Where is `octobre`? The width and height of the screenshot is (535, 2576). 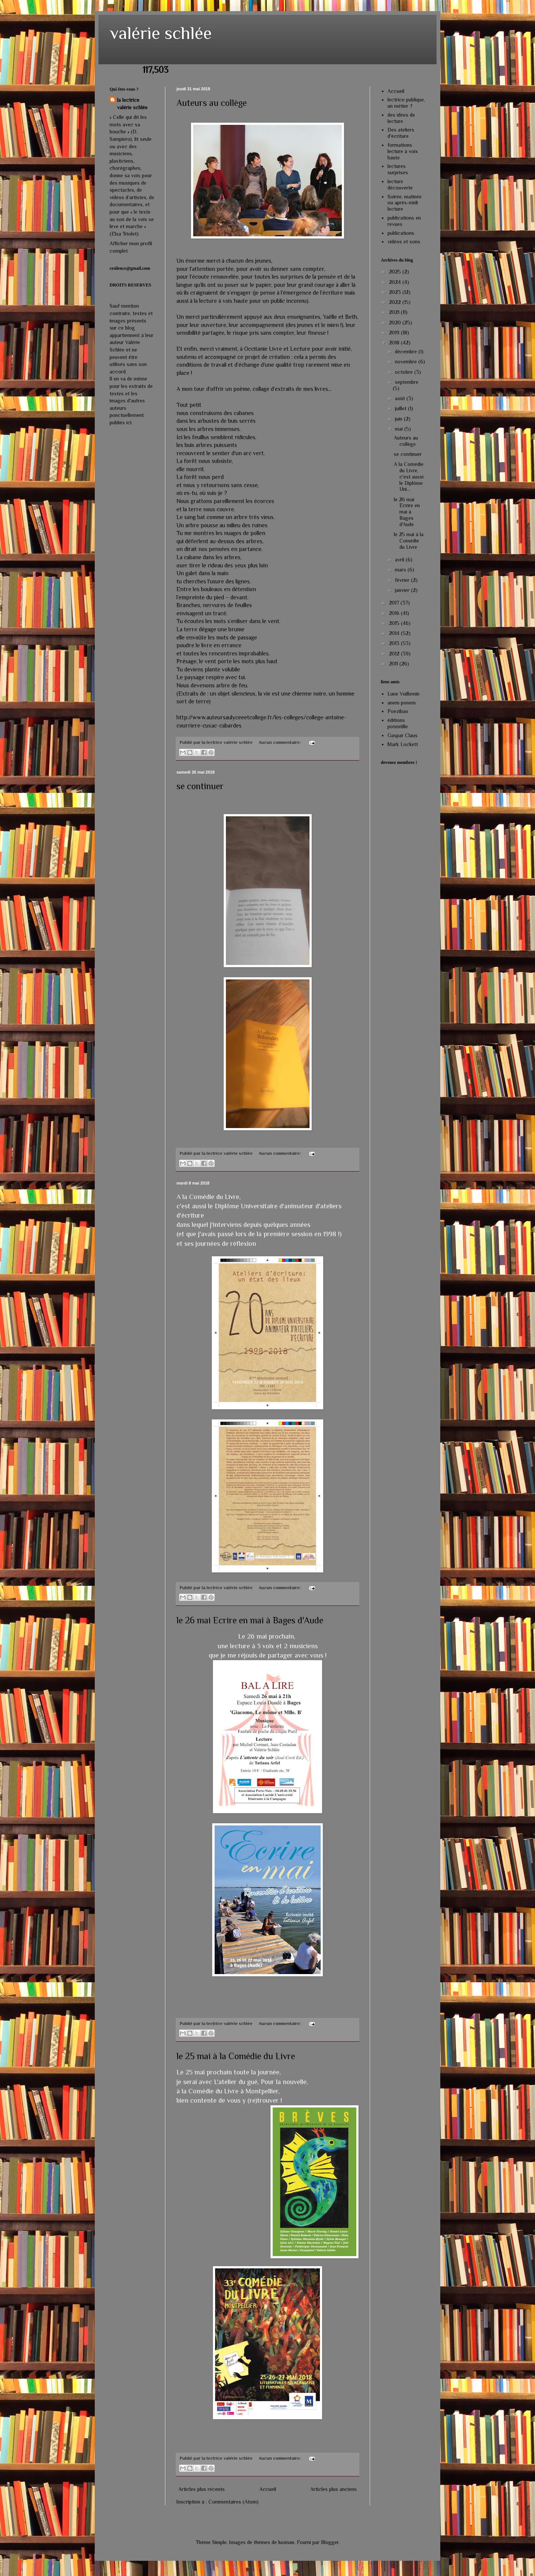 octobre is located at coordinates (404, 372).